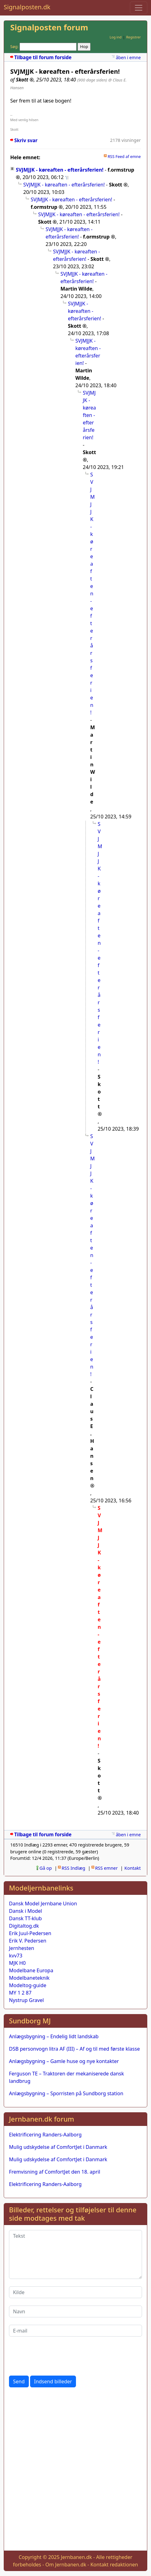 This screenshot has width=151, height=2576. I want to click on Skriv svar, so click(26, 140).